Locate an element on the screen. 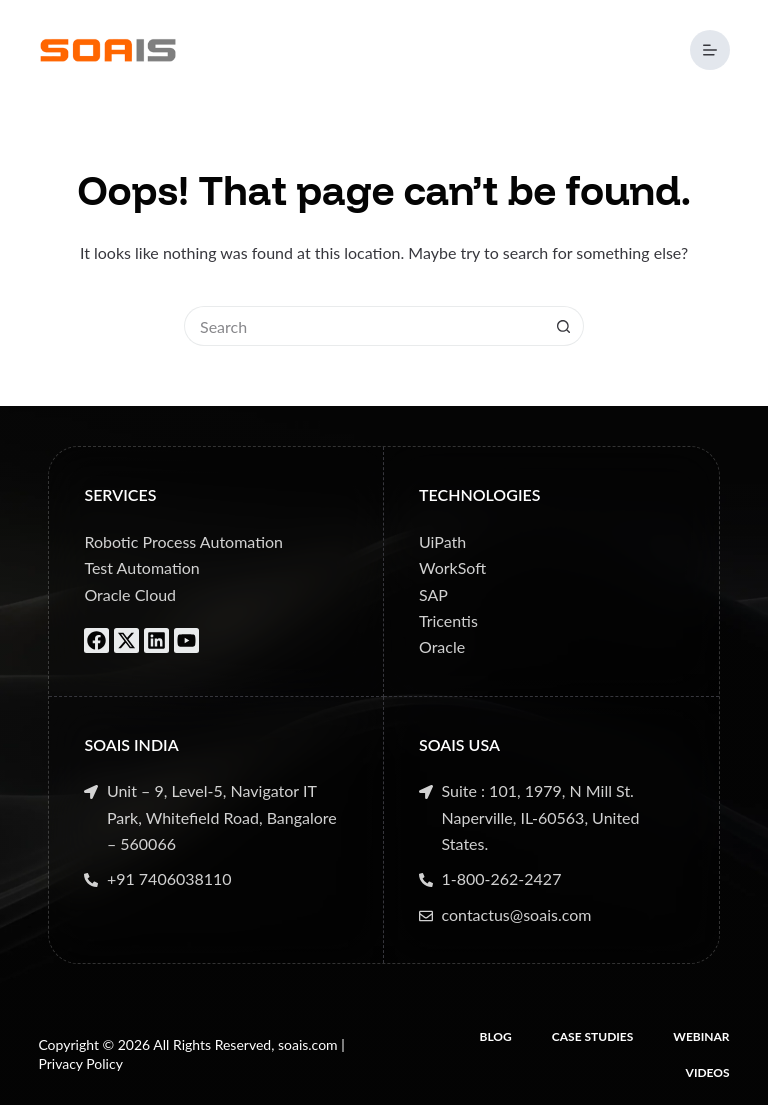  Case Studies is located at coordinates (593, 1036).